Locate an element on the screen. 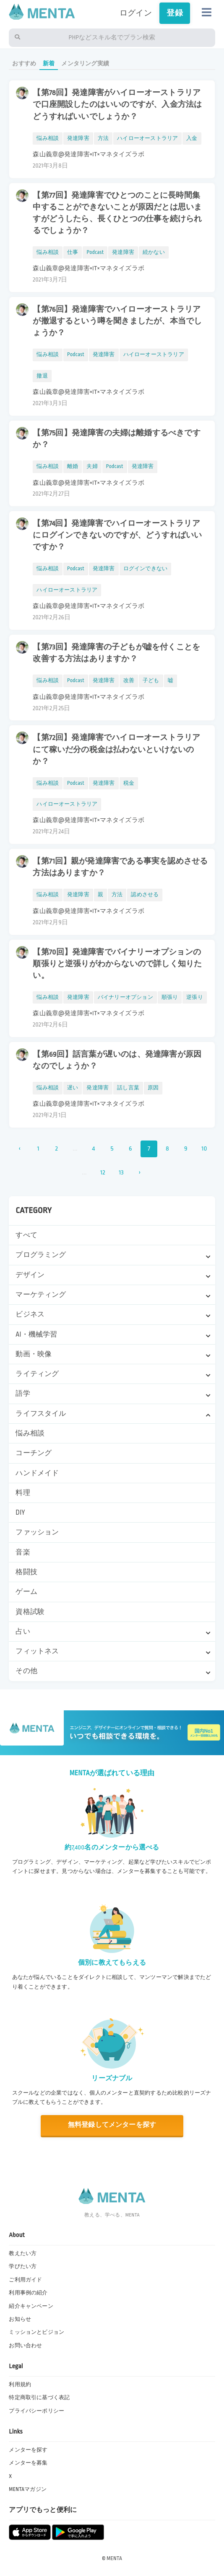  無料登録してメンターを探す is located at coordinates (112, 2125).